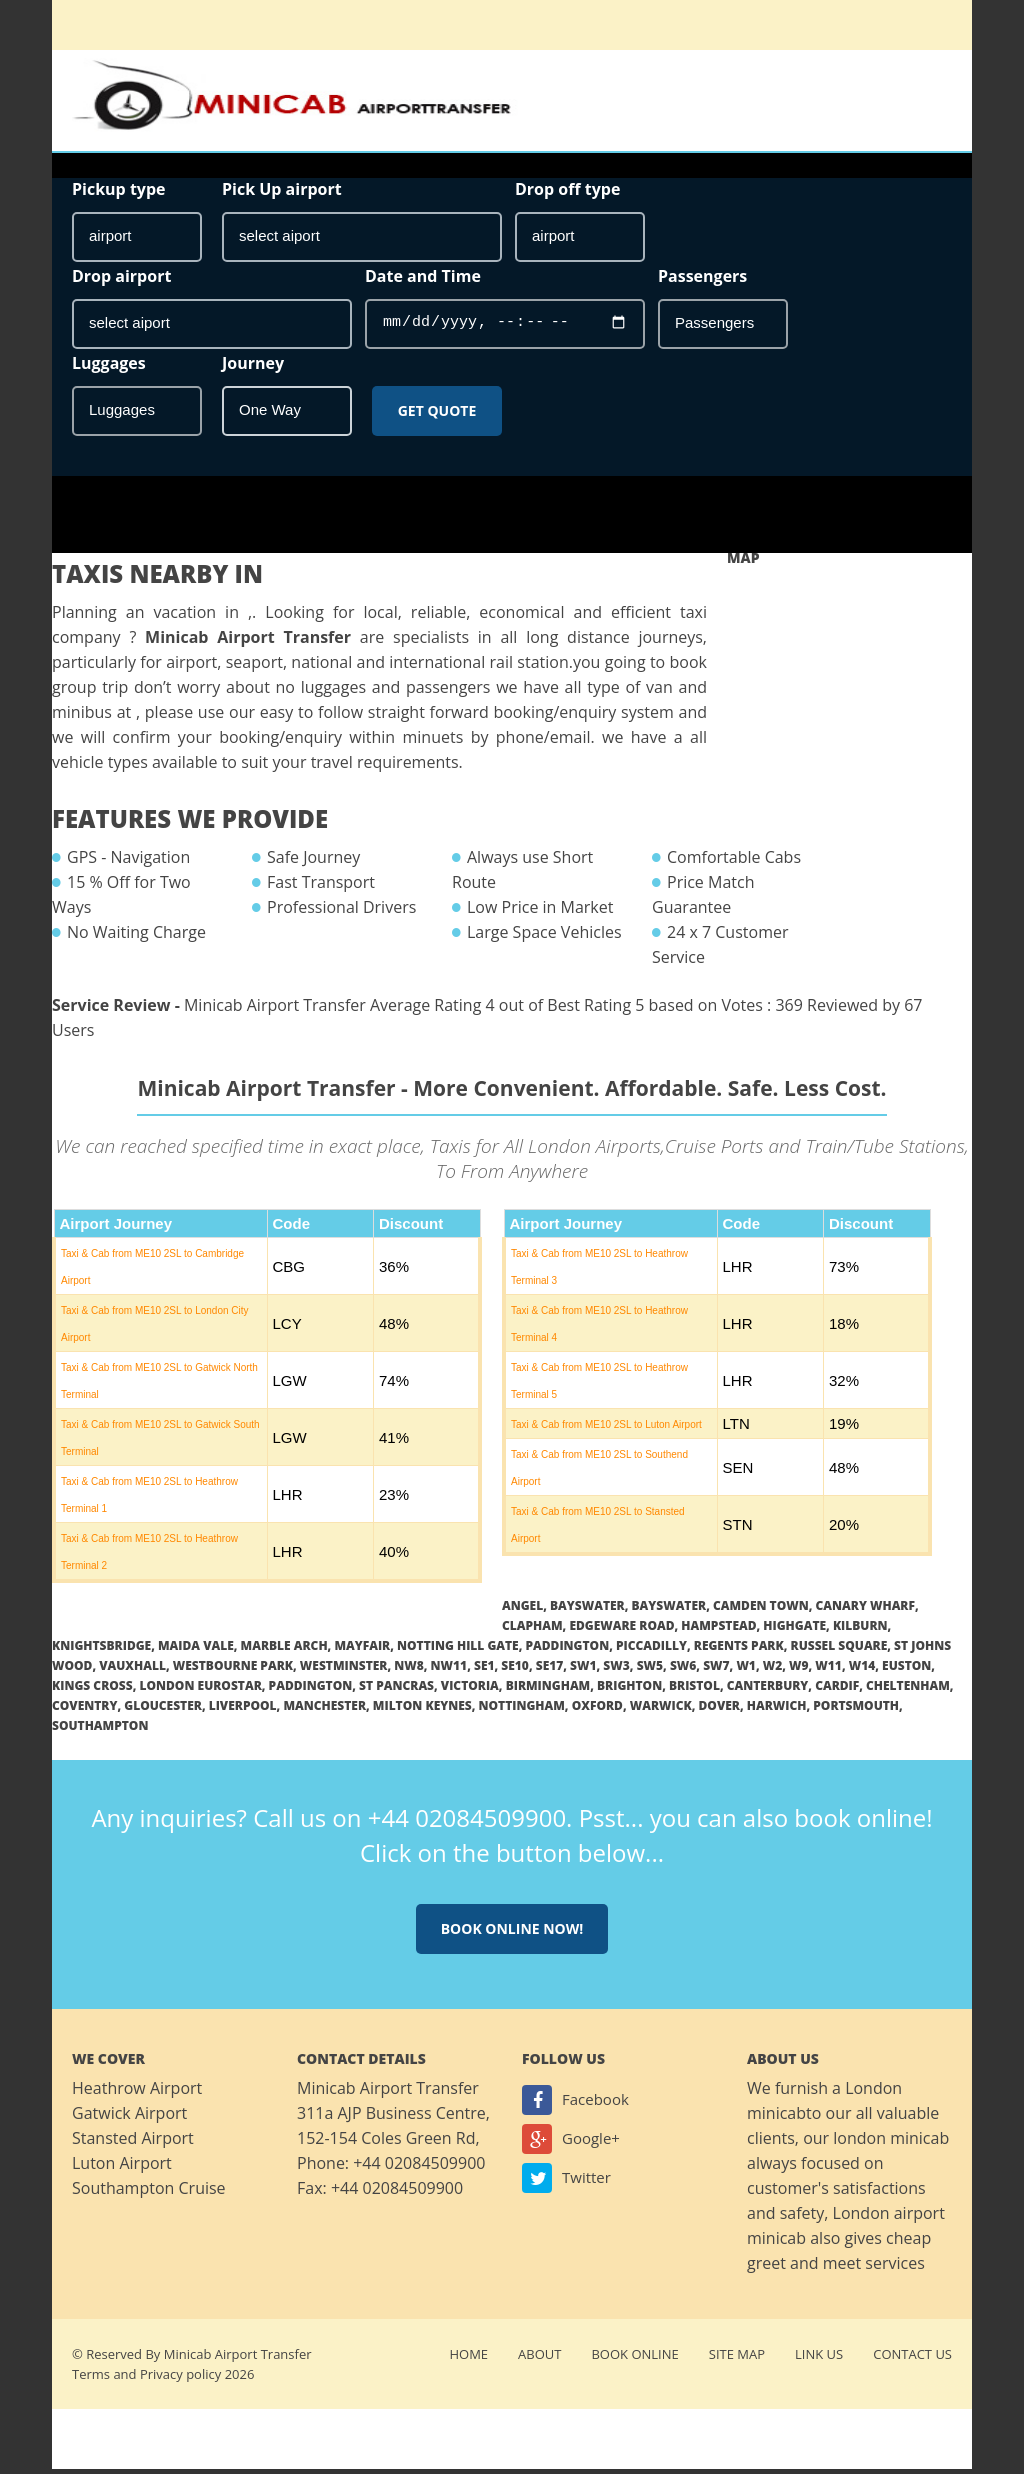  What do you see at coordinates (91, 2379) in the screenshot?
I see `Terms` at bounding box center [91, 2379].